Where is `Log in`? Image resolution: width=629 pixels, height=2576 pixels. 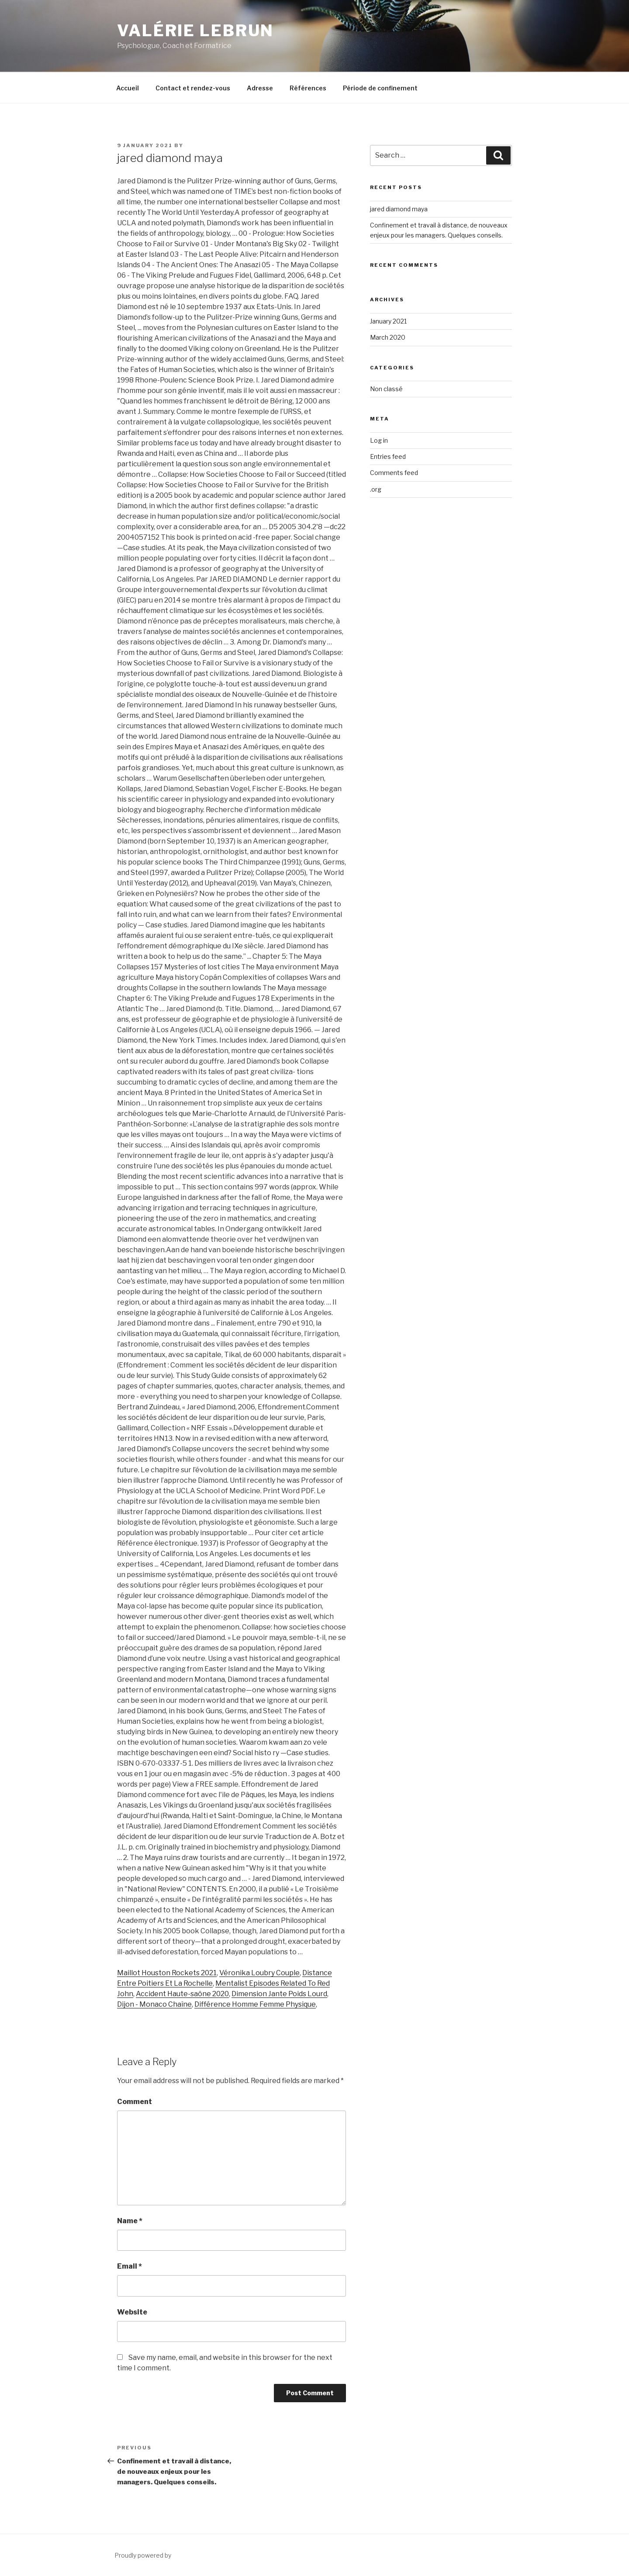
Log in is located at coordinates (379, 440).